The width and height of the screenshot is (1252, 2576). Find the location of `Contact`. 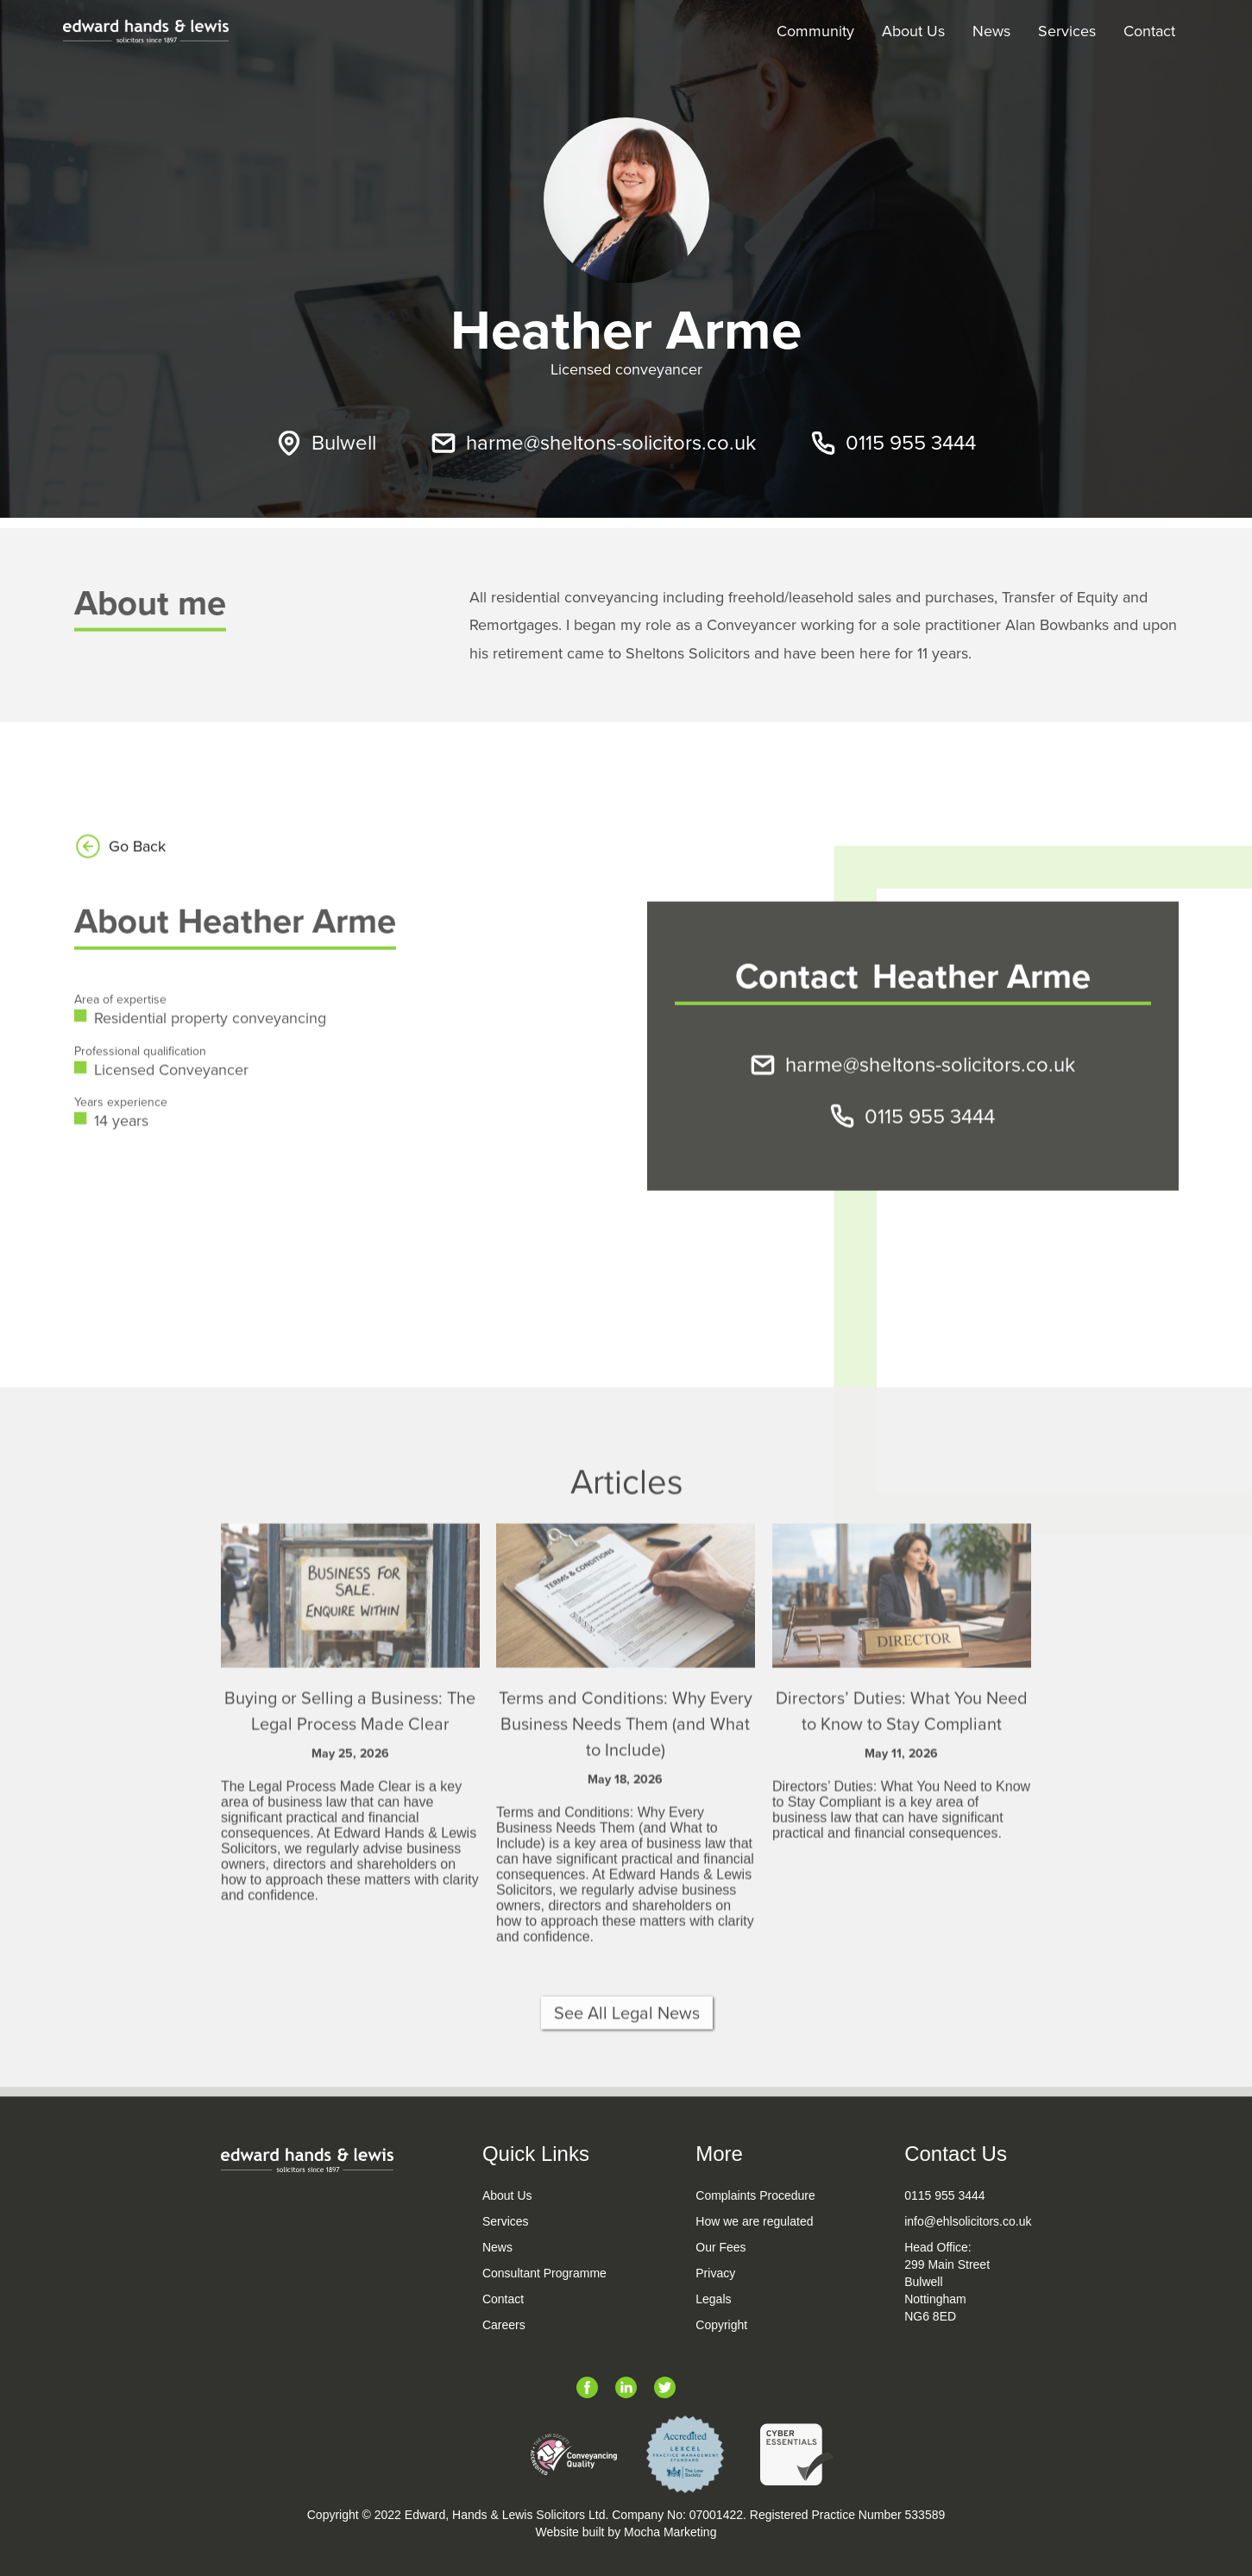

Contact is located at coordinates (1149, 31).